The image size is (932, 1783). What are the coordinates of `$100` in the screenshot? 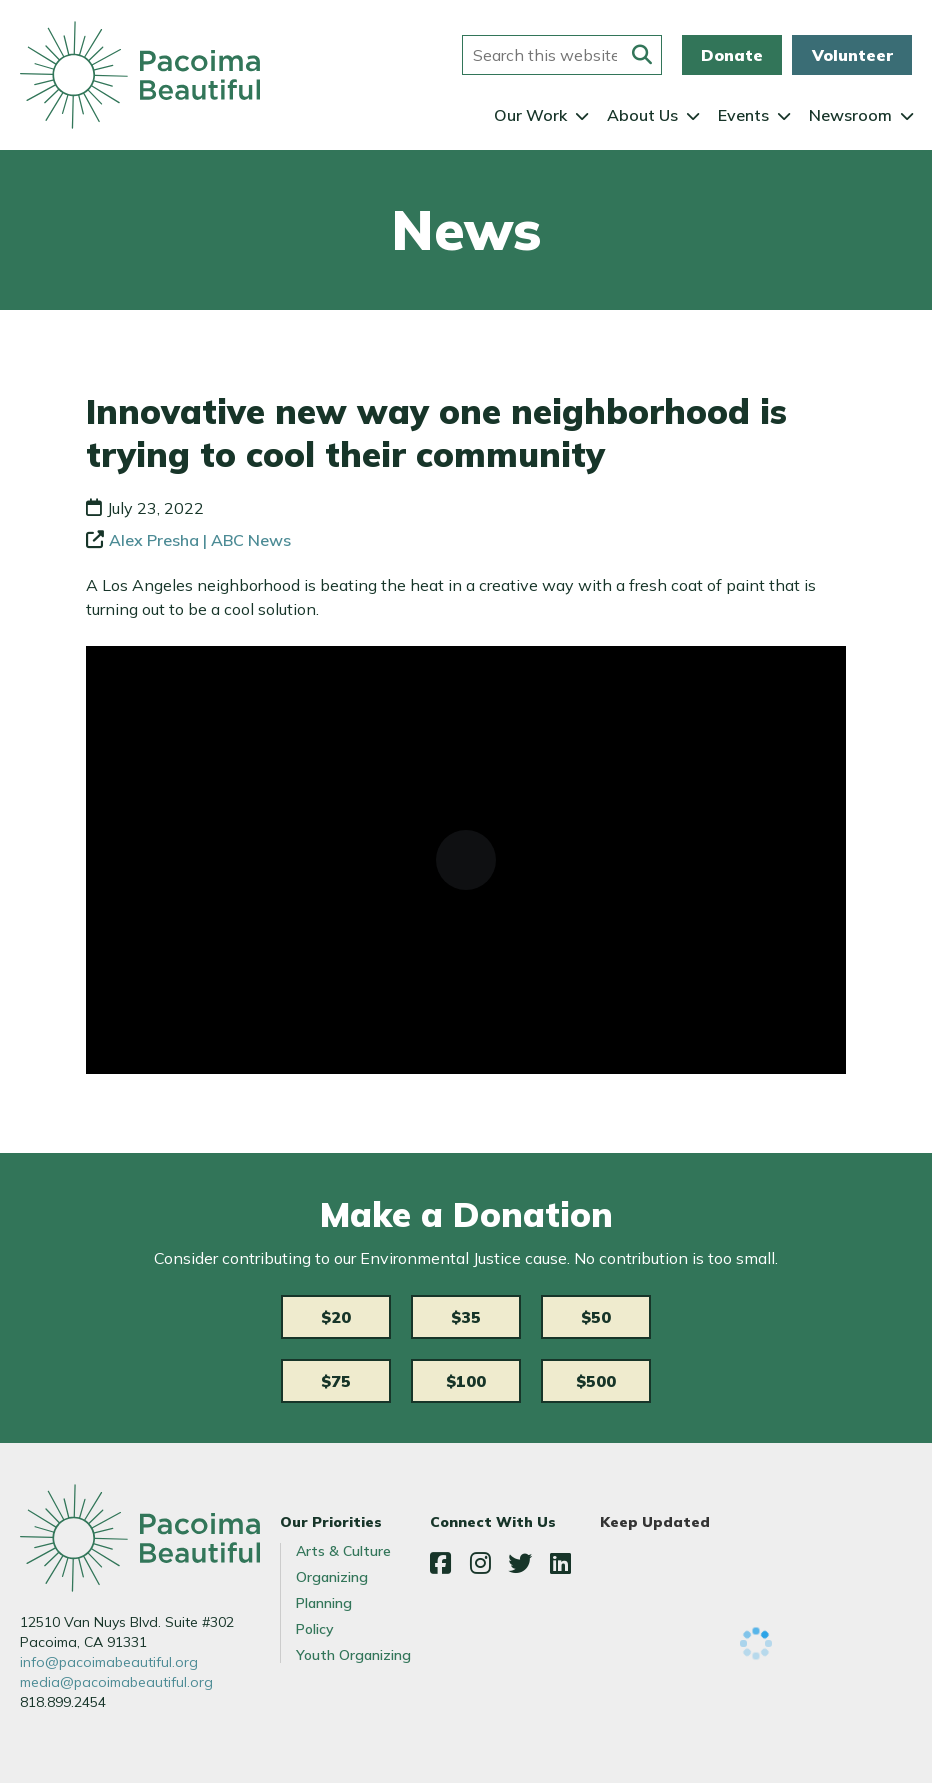 It's located at (466, 1381).